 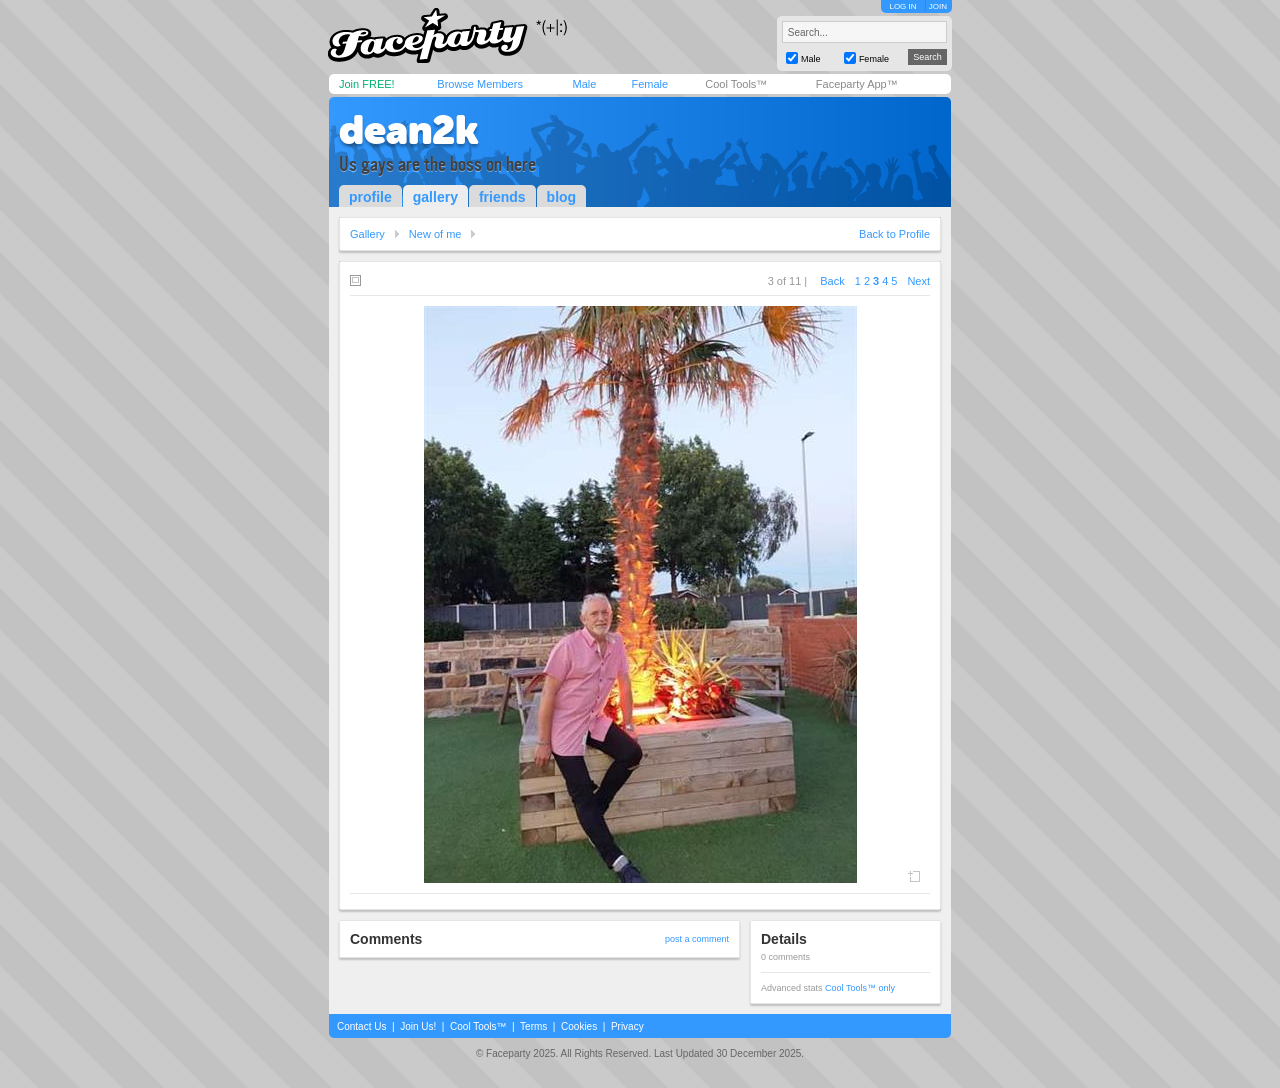 I want to click on Back, so click(x=832, y=281).